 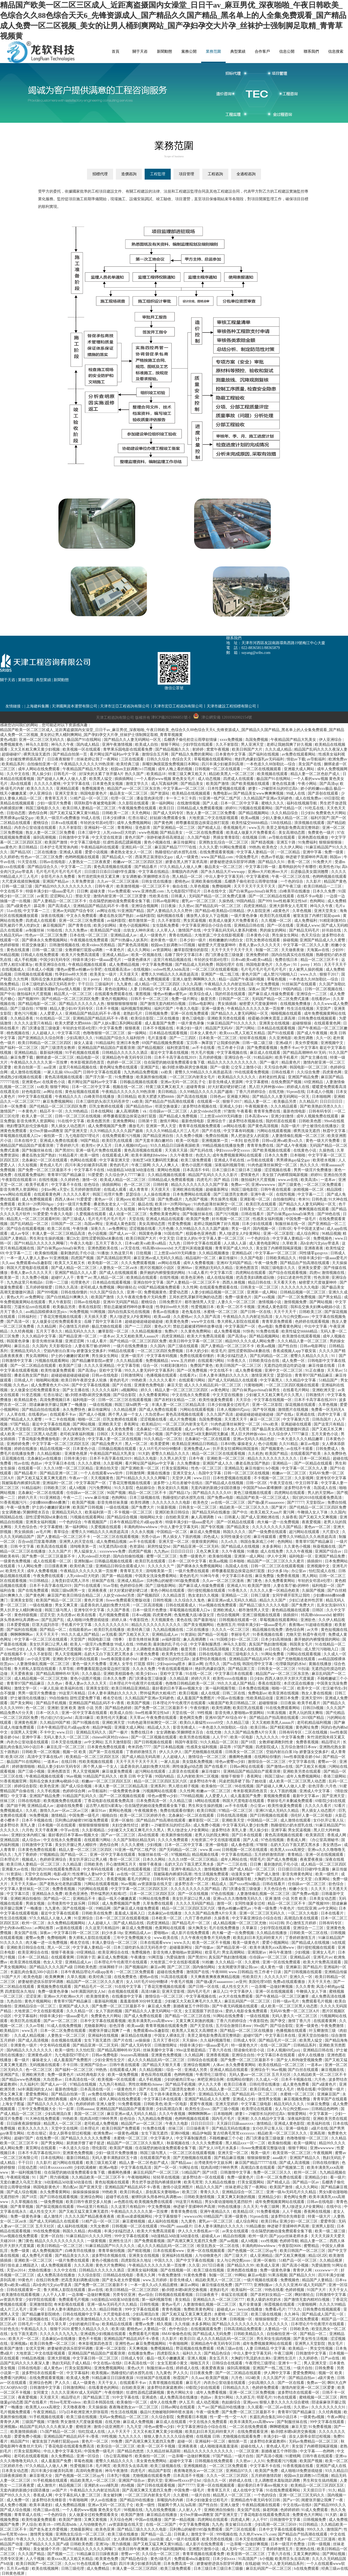 I want to click on 精品国产av一区二区三区, so click(x=142, y=2123).